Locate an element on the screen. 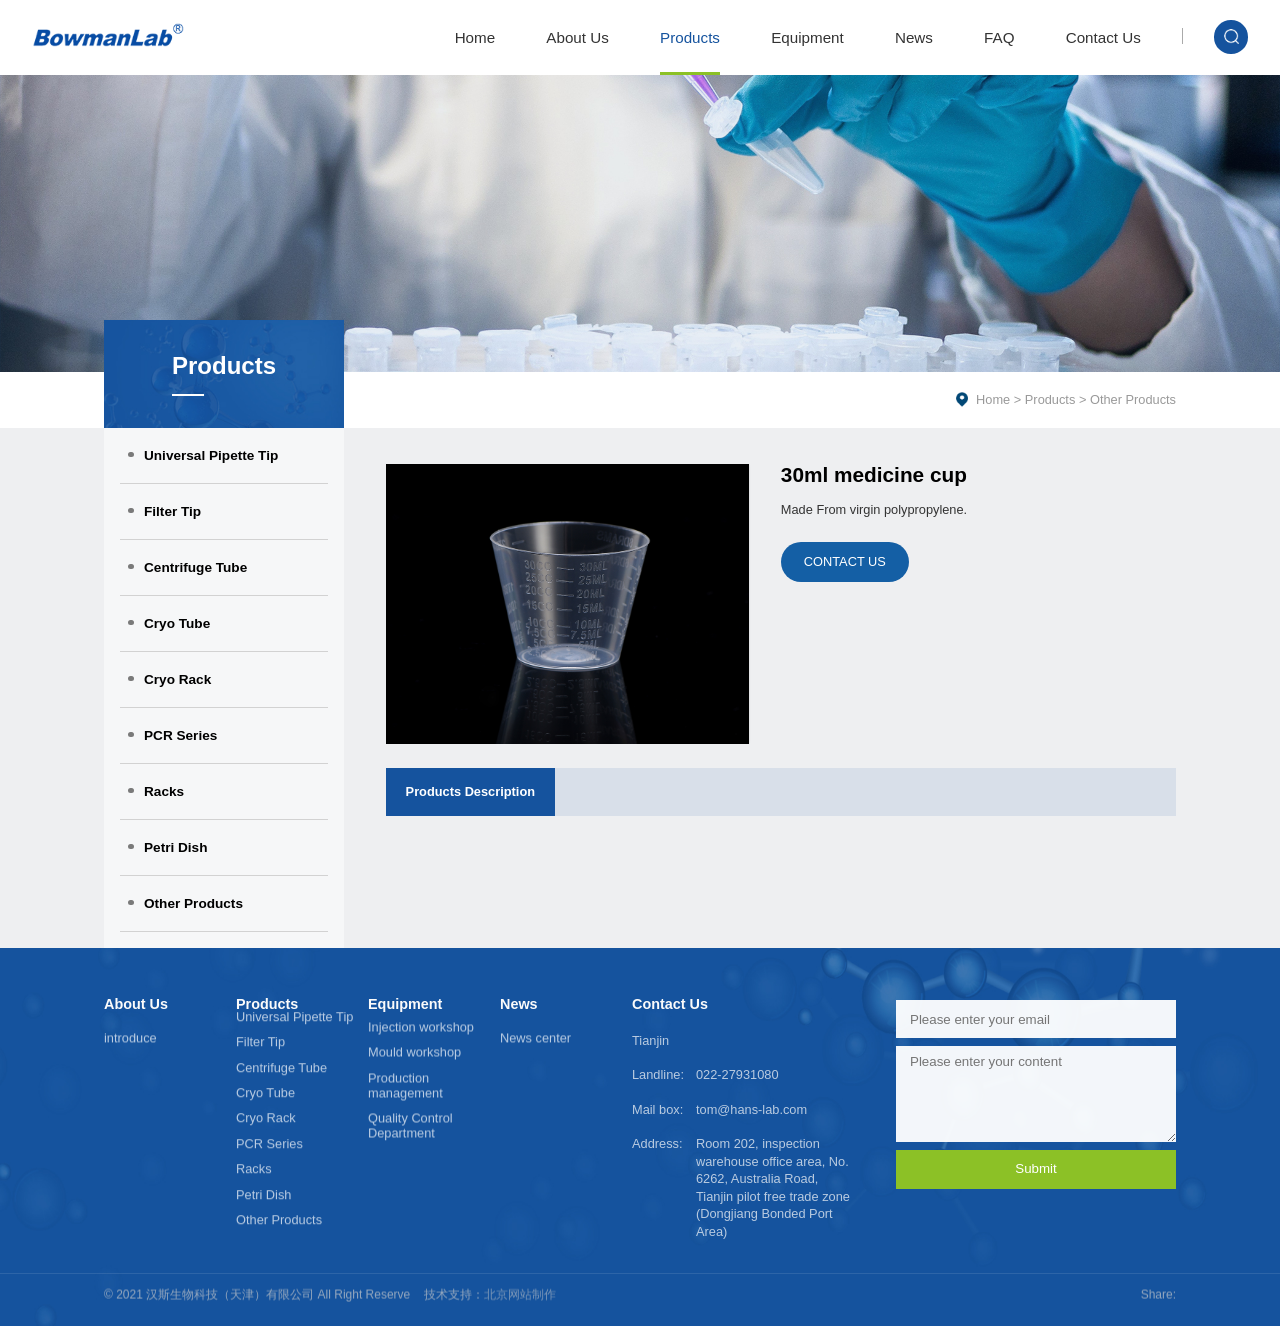 This screenshot has height=1326, width=1280. Other Products is located at coordinates (193, 903).